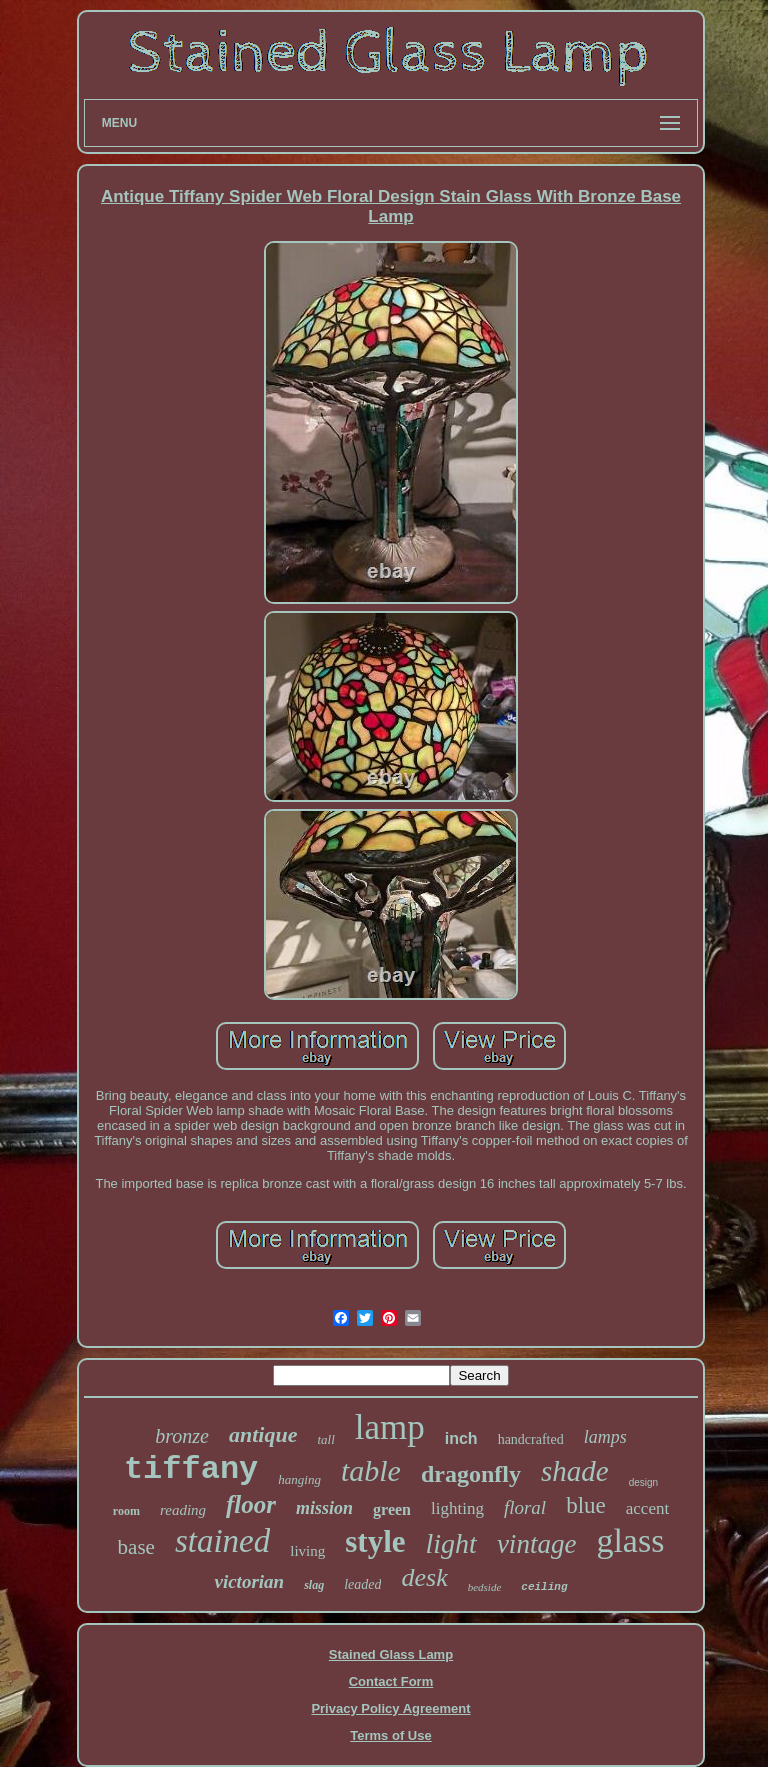  What do you see at coordinates (182, 1436) in the screenshot?
I see `bronze` at bounding box center [182, 1436].